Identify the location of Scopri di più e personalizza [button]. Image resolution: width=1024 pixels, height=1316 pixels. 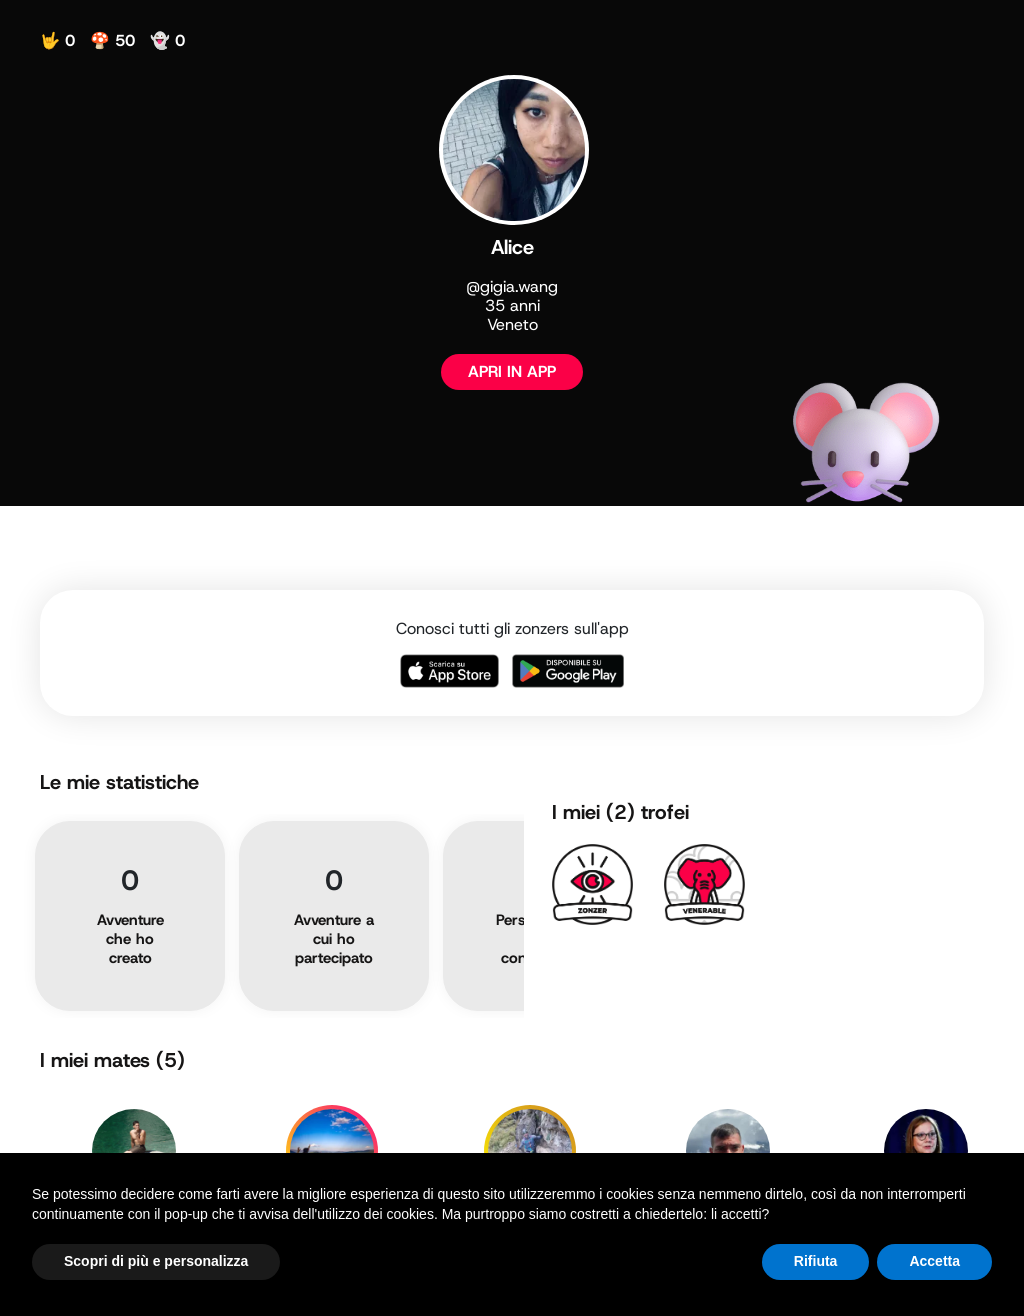
(156, 1261).